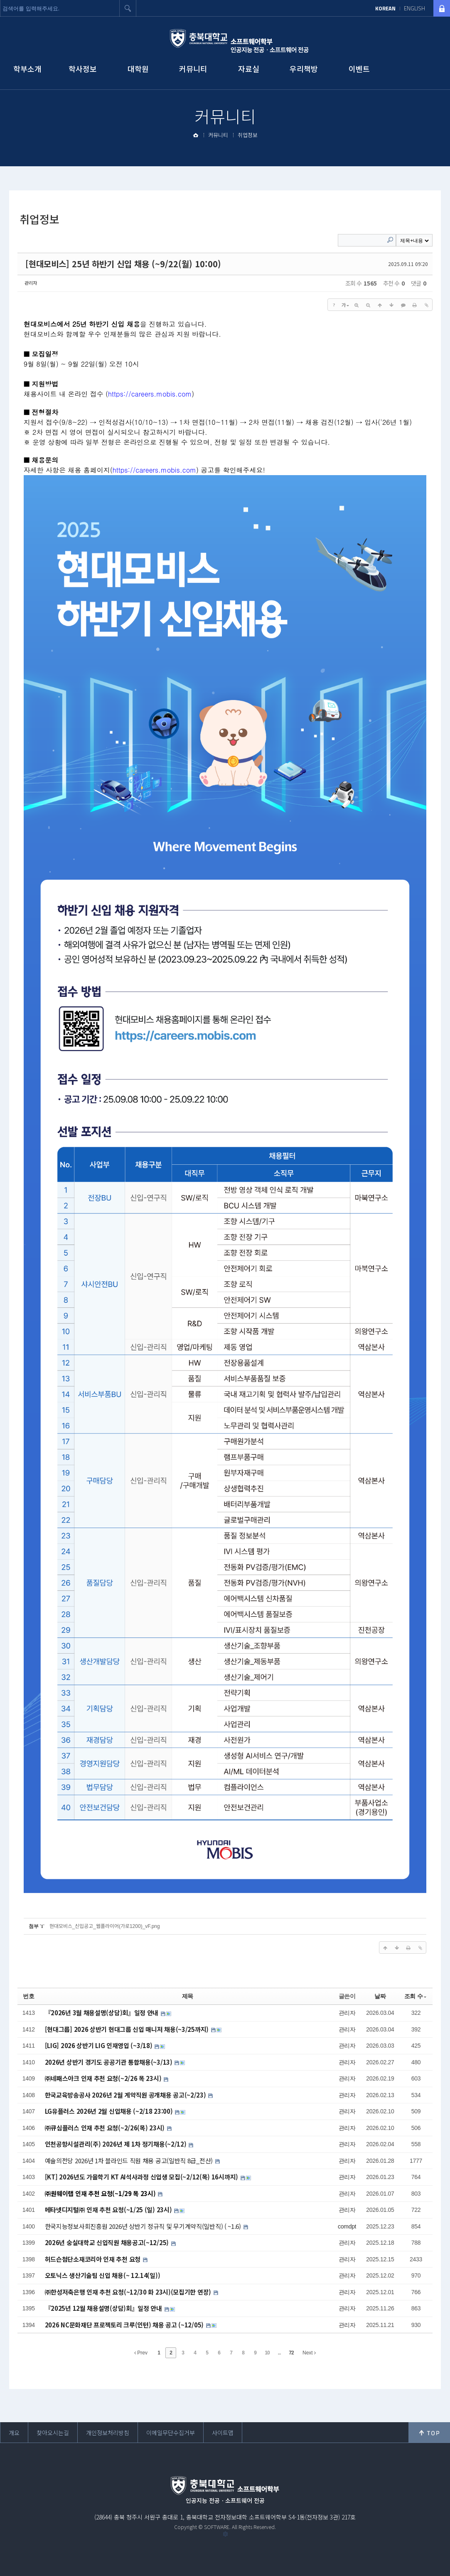 The width and height of the screenshot is (450, 2576). I want to click on 제목, so click(187, 1996).